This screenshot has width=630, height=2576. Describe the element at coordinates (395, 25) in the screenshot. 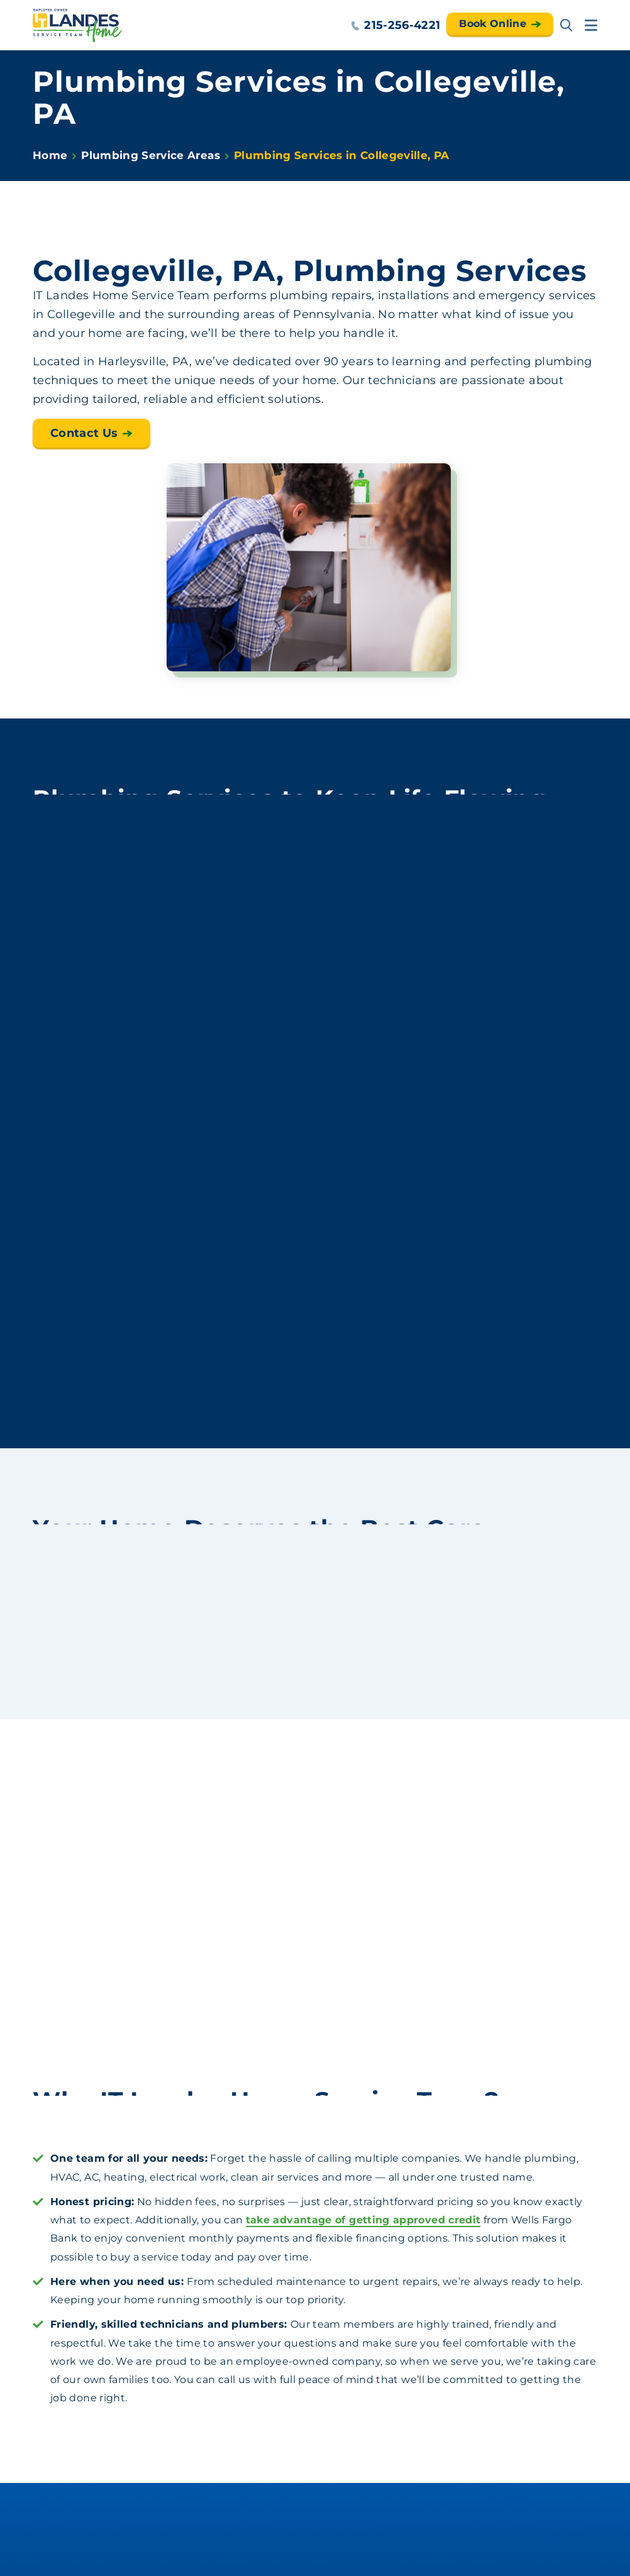

I see `215-256-4221` at that location.